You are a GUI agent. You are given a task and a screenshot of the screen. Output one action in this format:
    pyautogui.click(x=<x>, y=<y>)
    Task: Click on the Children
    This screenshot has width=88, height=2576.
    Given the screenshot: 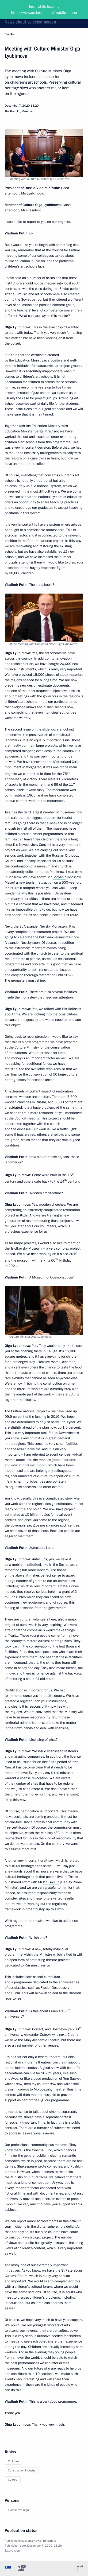 What is the action you would take?
    pyautogui.click(x=13, y=2461)
    